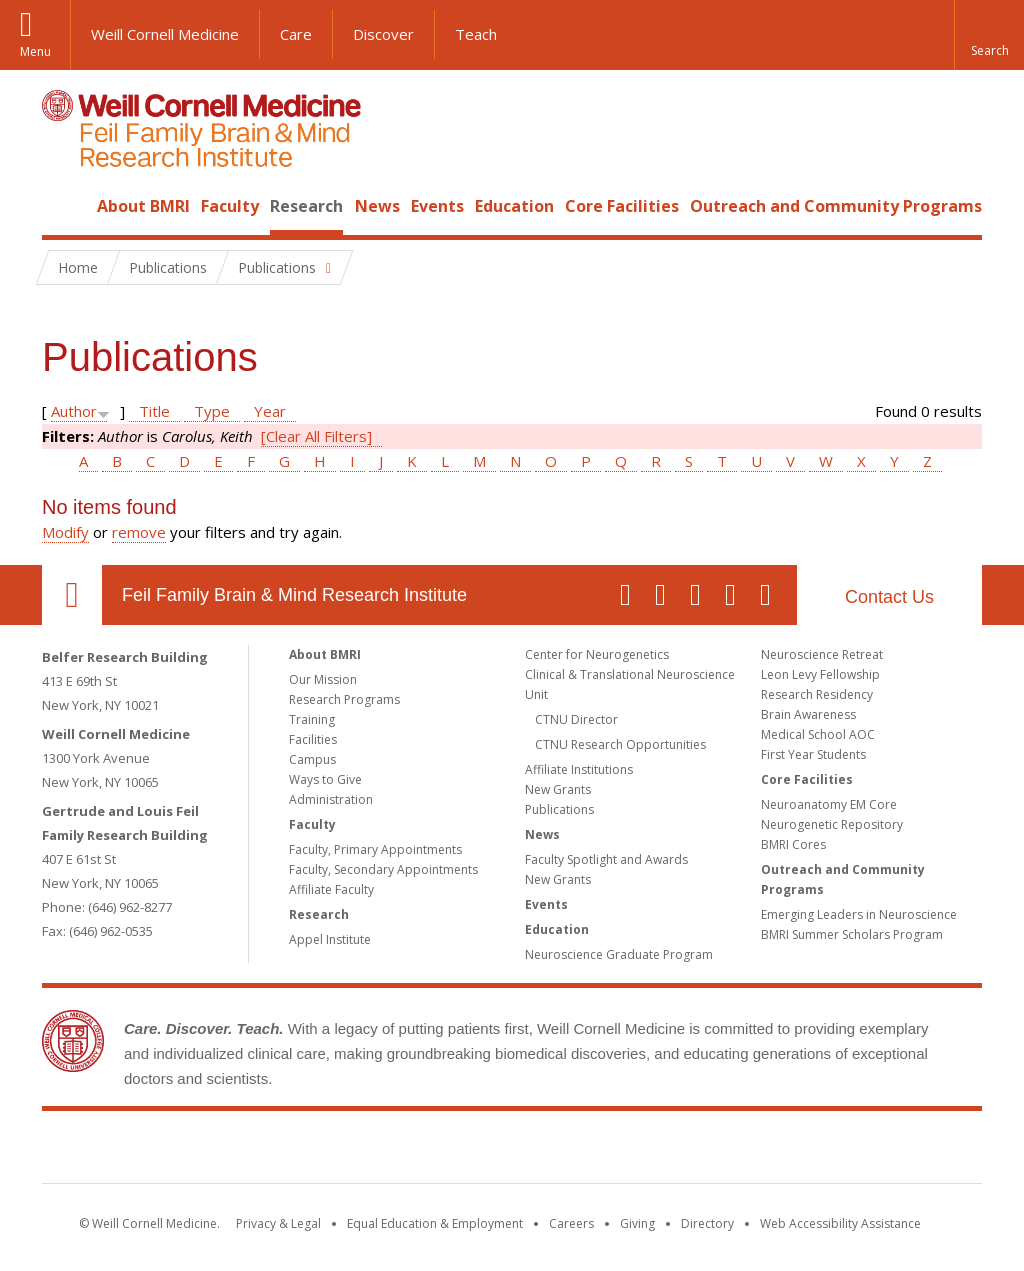 This screenshot has width=1024, height=1271. Describe the element at coordinates (154, 411) in the screenshot. I see `Title` at that location.